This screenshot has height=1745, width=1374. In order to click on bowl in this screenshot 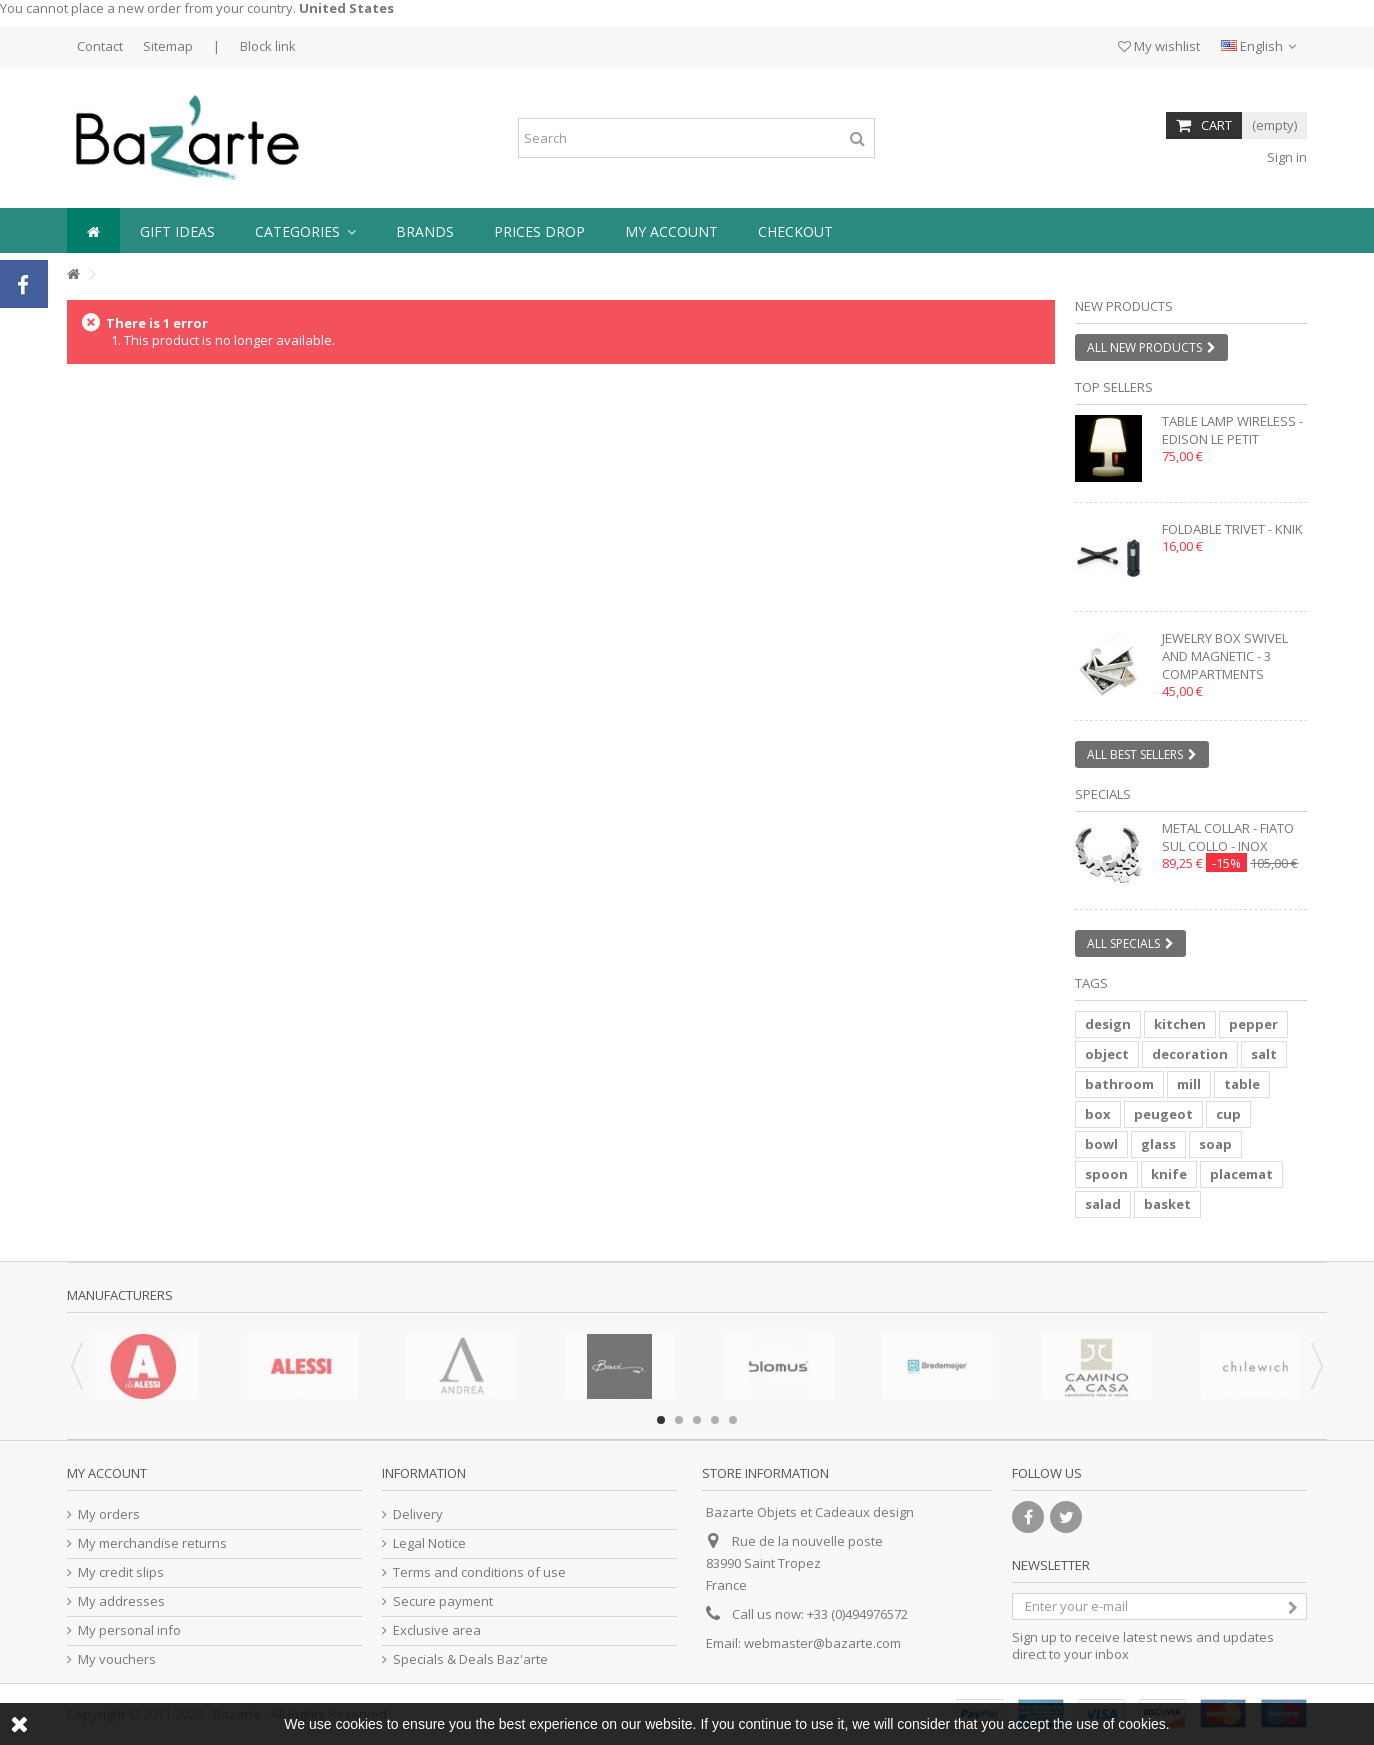, I will do `click(1101, 1144)`.